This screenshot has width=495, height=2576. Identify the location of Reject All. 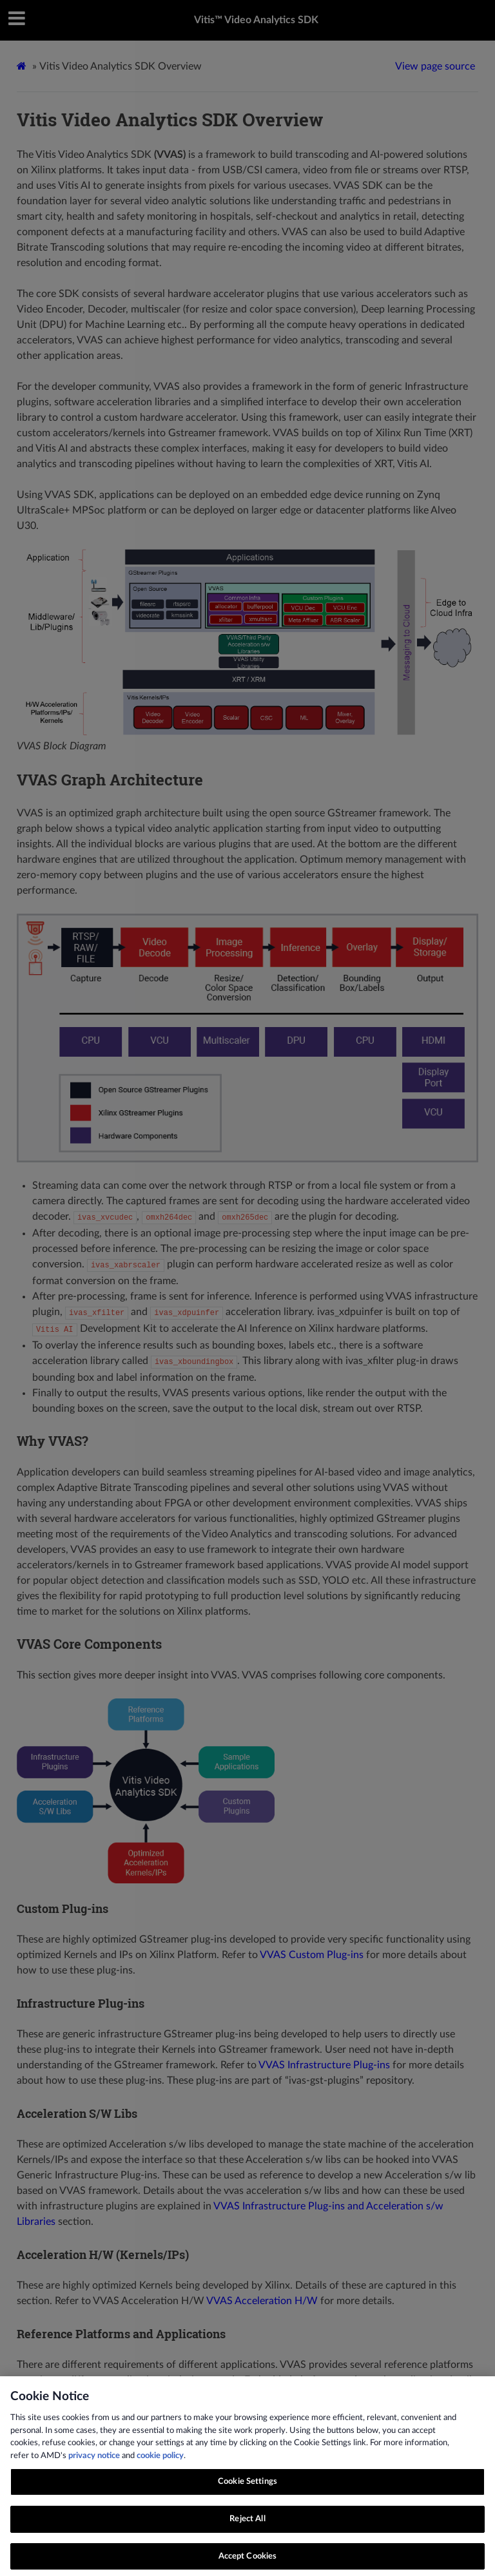
(247, 2526).